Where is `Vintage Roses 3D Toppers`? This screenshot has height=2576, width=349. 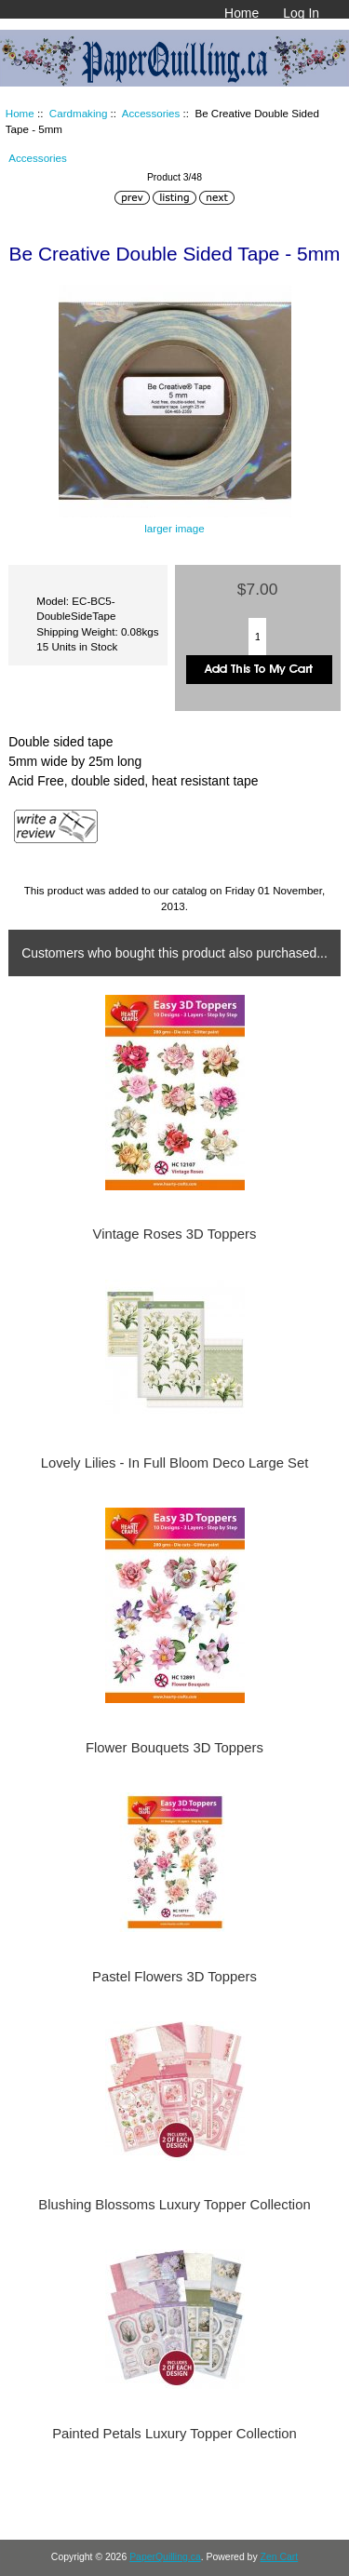
Vintage Roses 3D Toppers is located at coordinates (175, 1234).